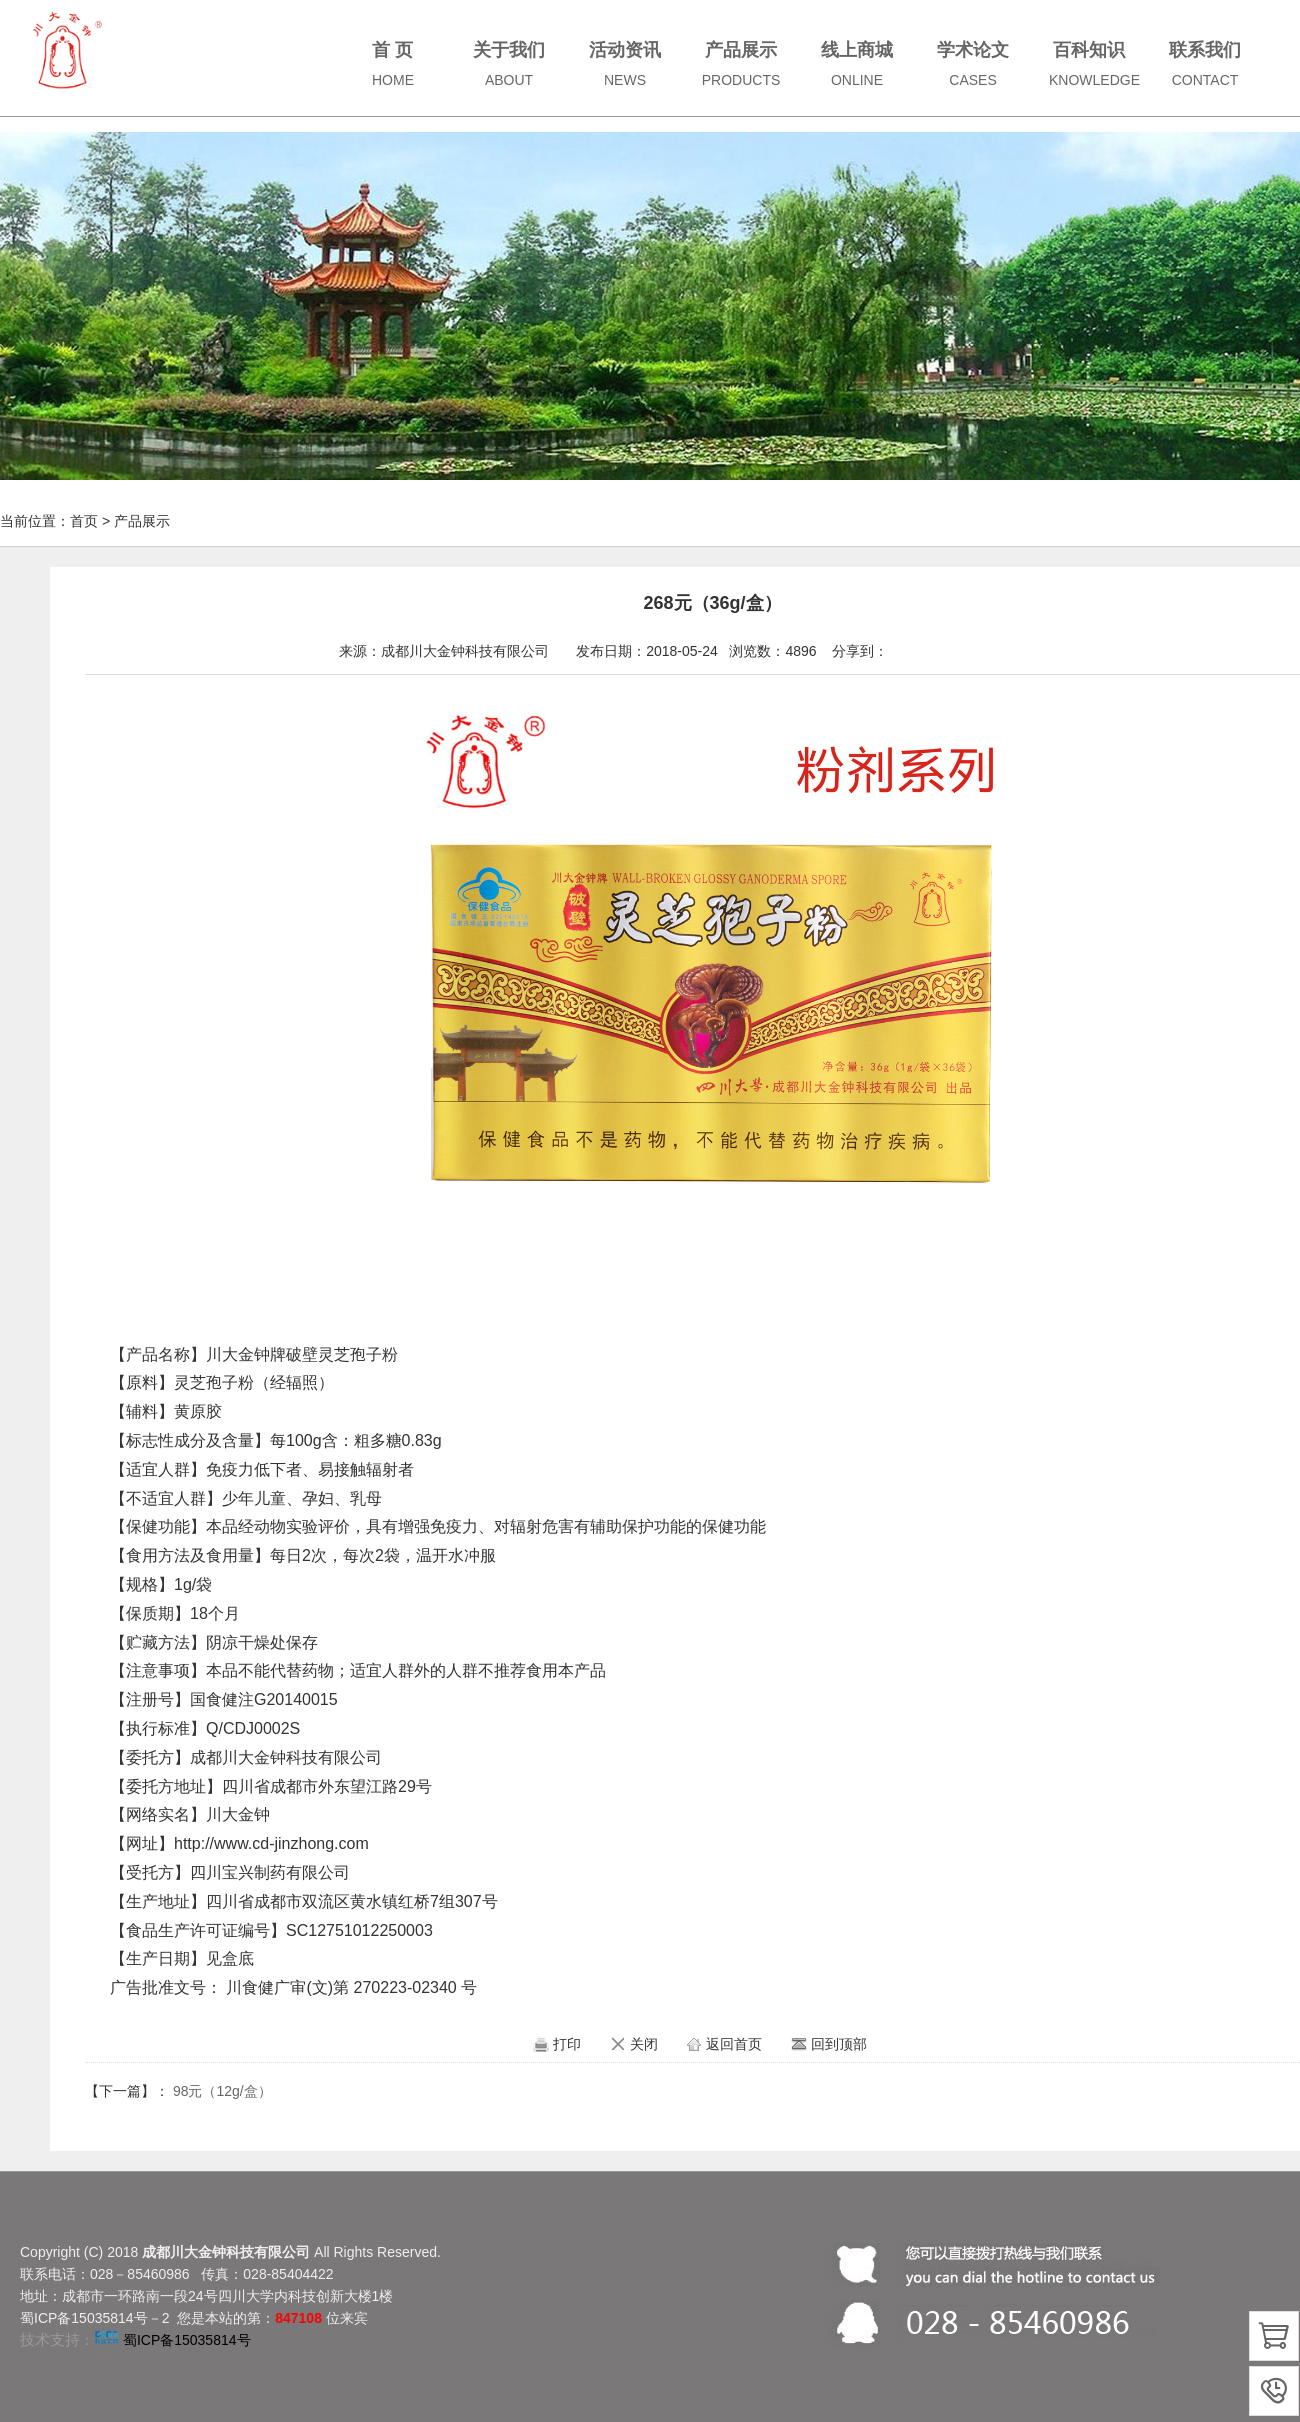 This screenshot has width=1300, height=2422. Describe the element at coordinates (187, 2340) in the screenshot. I see `蜀ICP备15035814号` at that location.